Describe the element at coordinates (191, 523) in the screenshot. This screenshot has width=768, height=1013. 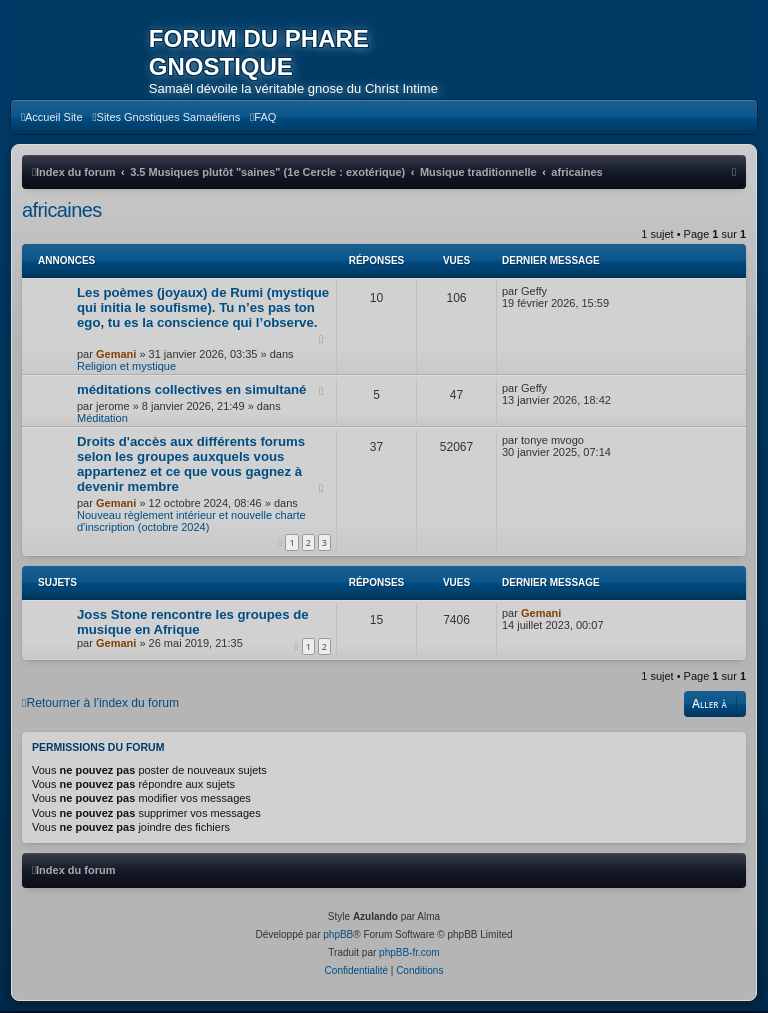
I see `Nouveau règlement intérieur et nouvelle charte d'inscription (octobre 2024)` at that location.